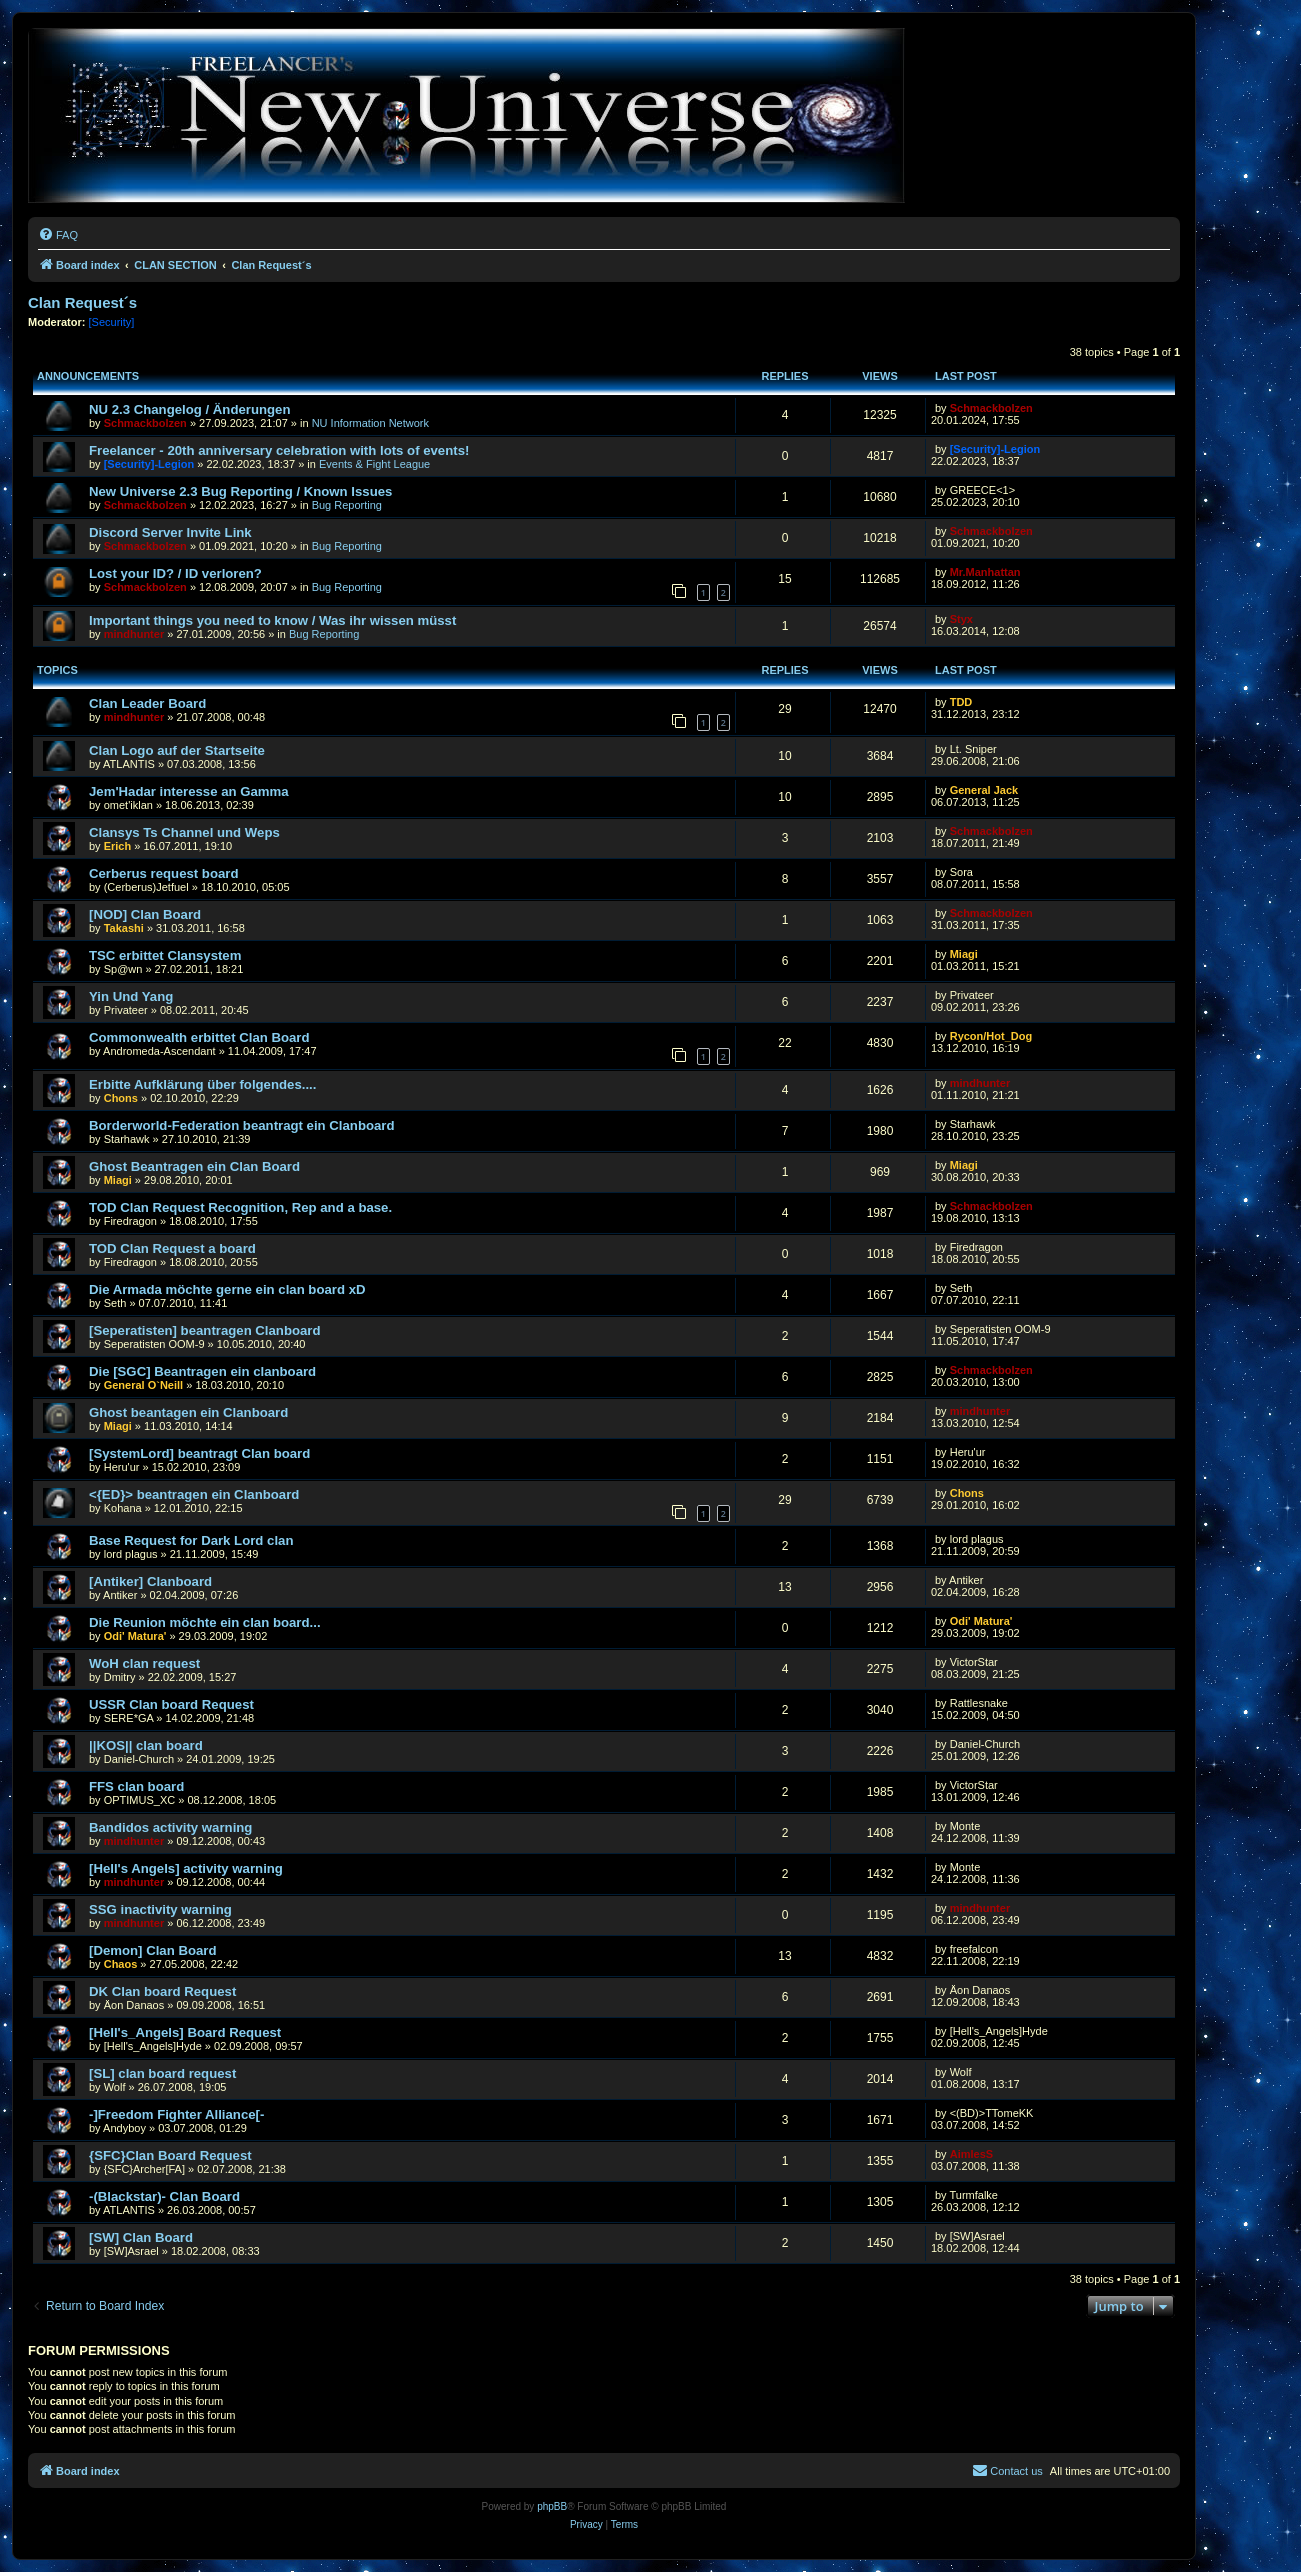 This screenshot has height=2572, width=1301. What do you see at coordinates (240, 491) in the screenshot?
I see `New Universe 2.3 Bug Reporting / Known Issues` at bounding box center [240, 491].